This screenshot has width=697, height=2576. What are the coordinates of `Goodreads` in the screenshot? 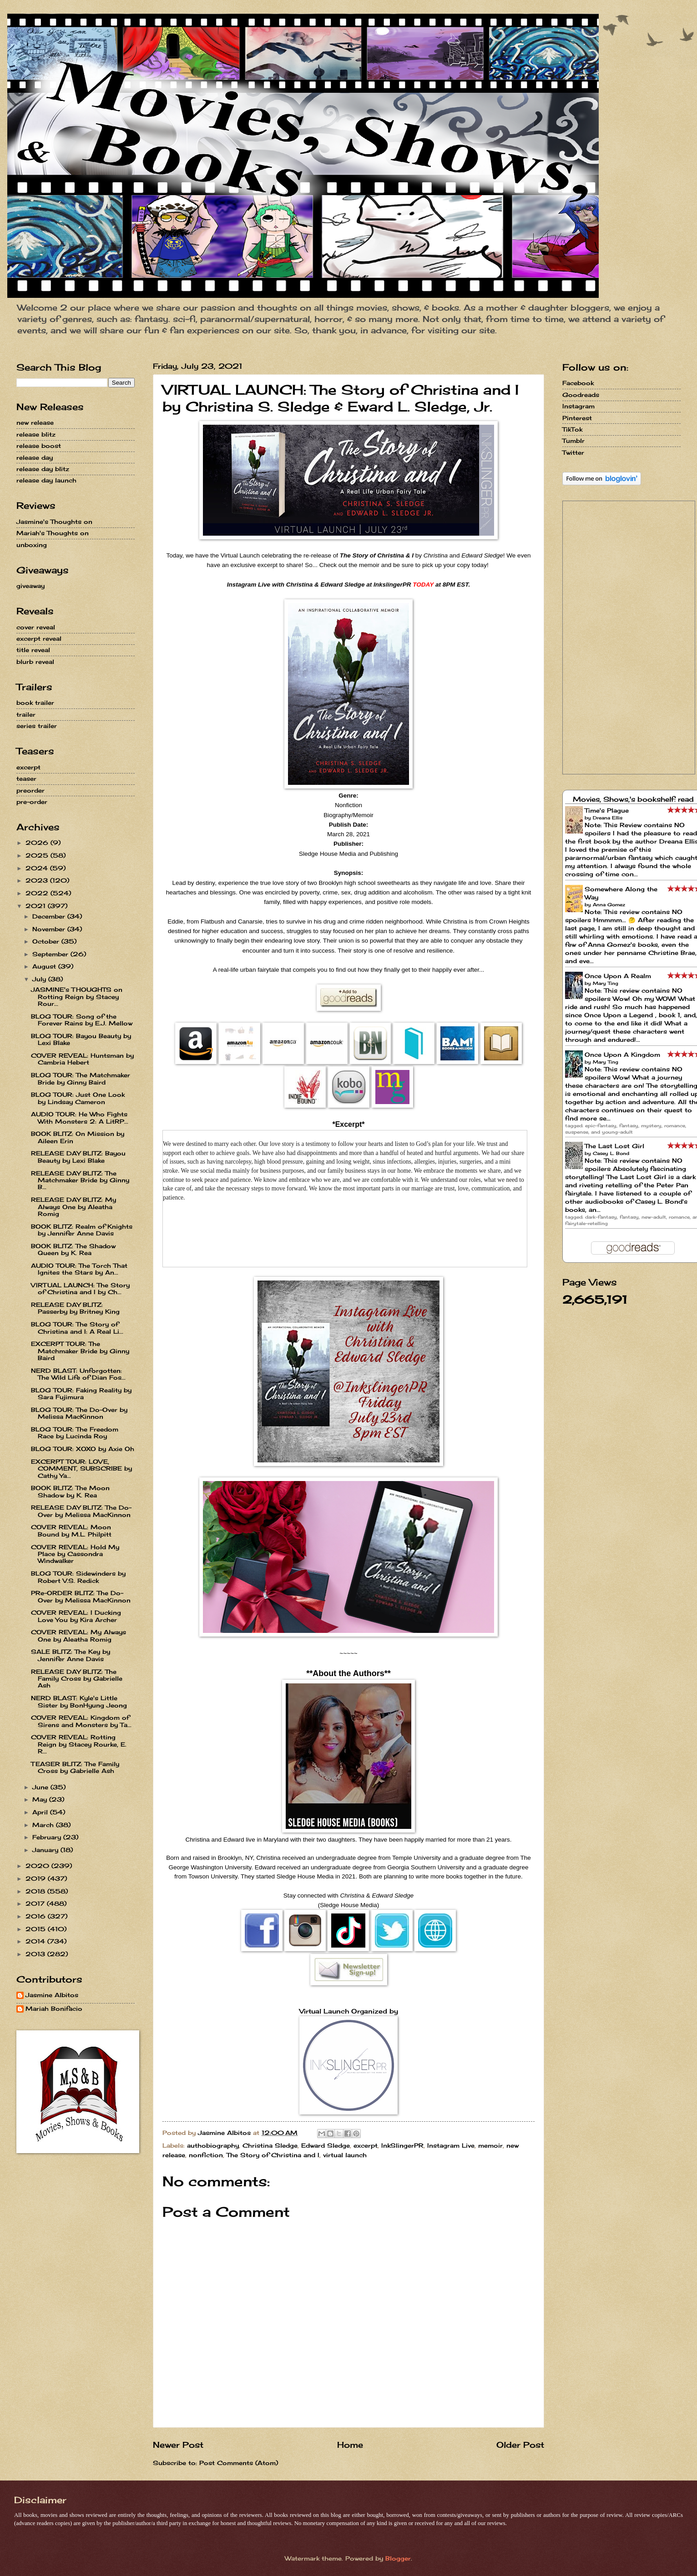 It's located at (580, 394).